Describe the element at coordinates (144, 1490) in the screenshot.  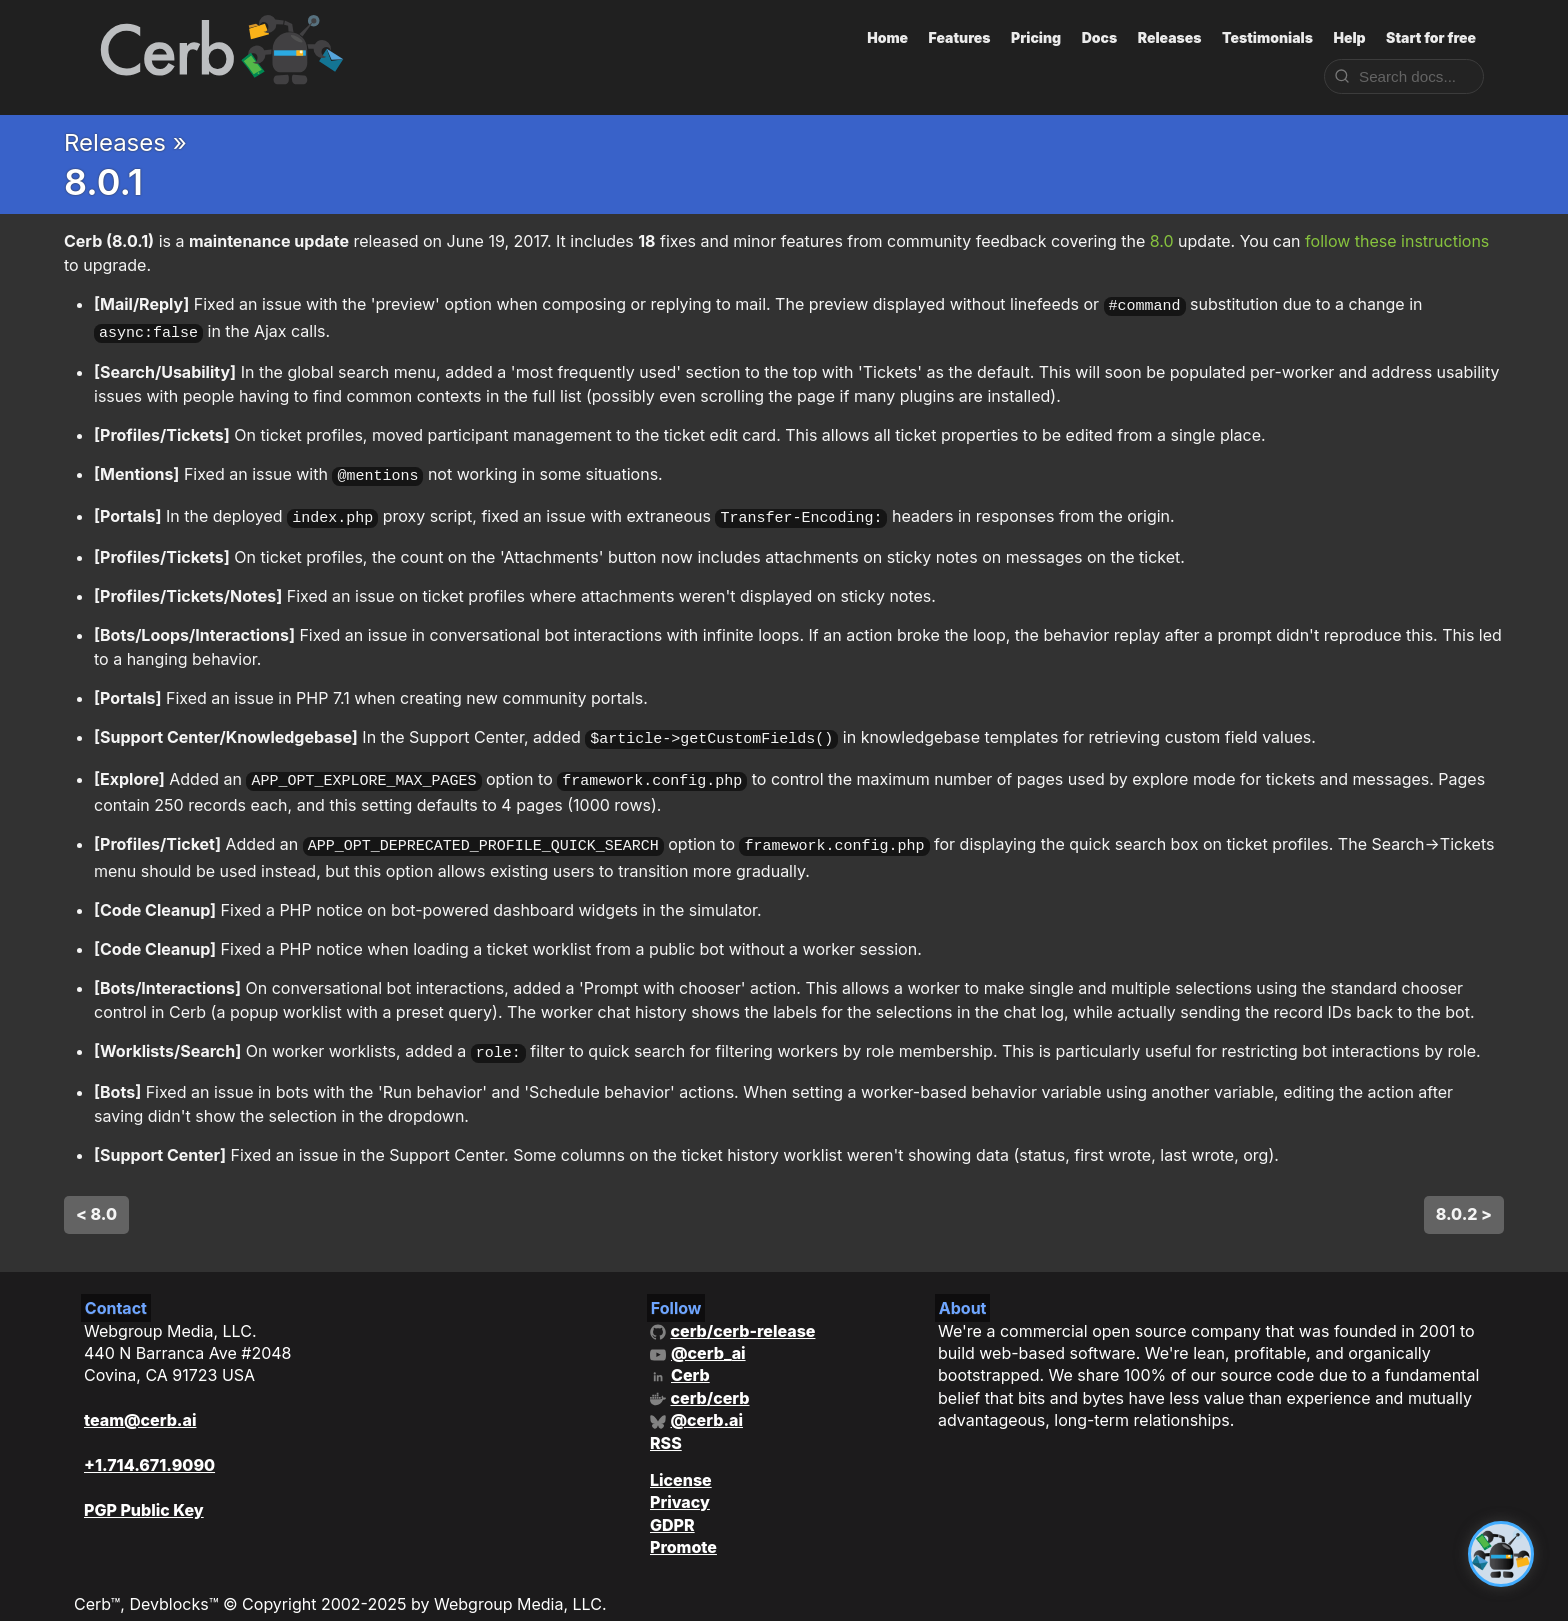
I see `PGP Public Key` at that location.